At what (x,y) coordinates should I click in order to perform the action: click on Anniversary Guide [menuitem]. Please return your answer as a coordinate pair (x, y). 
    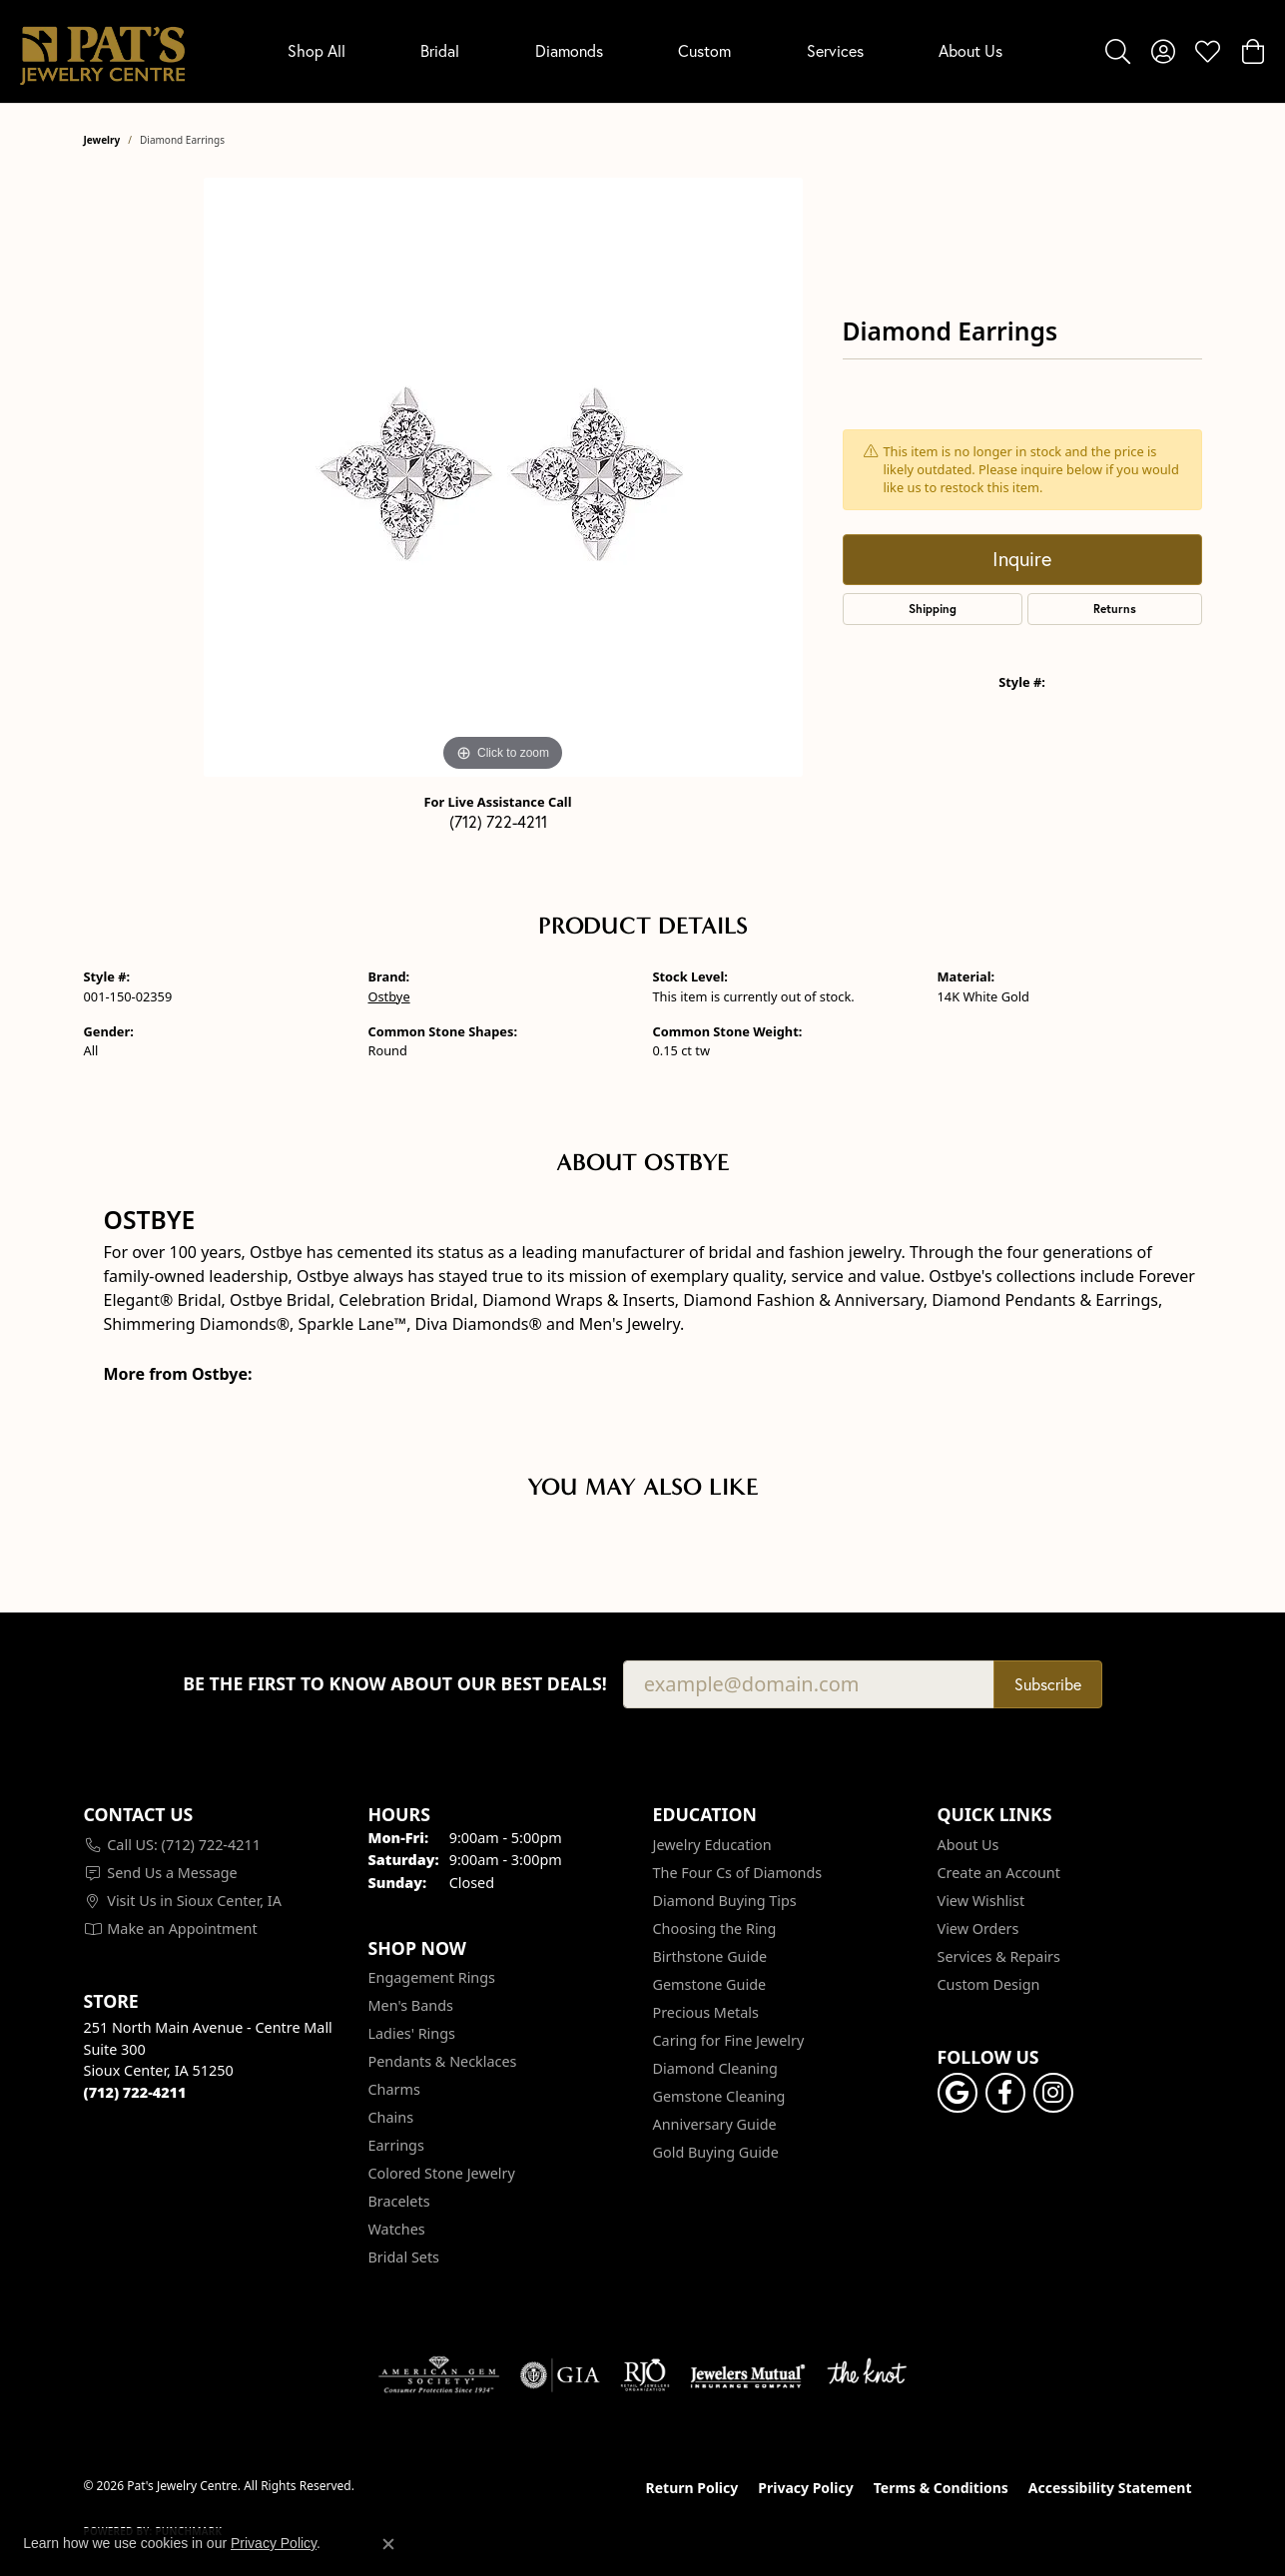
    Looking at the image, I should click on (715, 2124).